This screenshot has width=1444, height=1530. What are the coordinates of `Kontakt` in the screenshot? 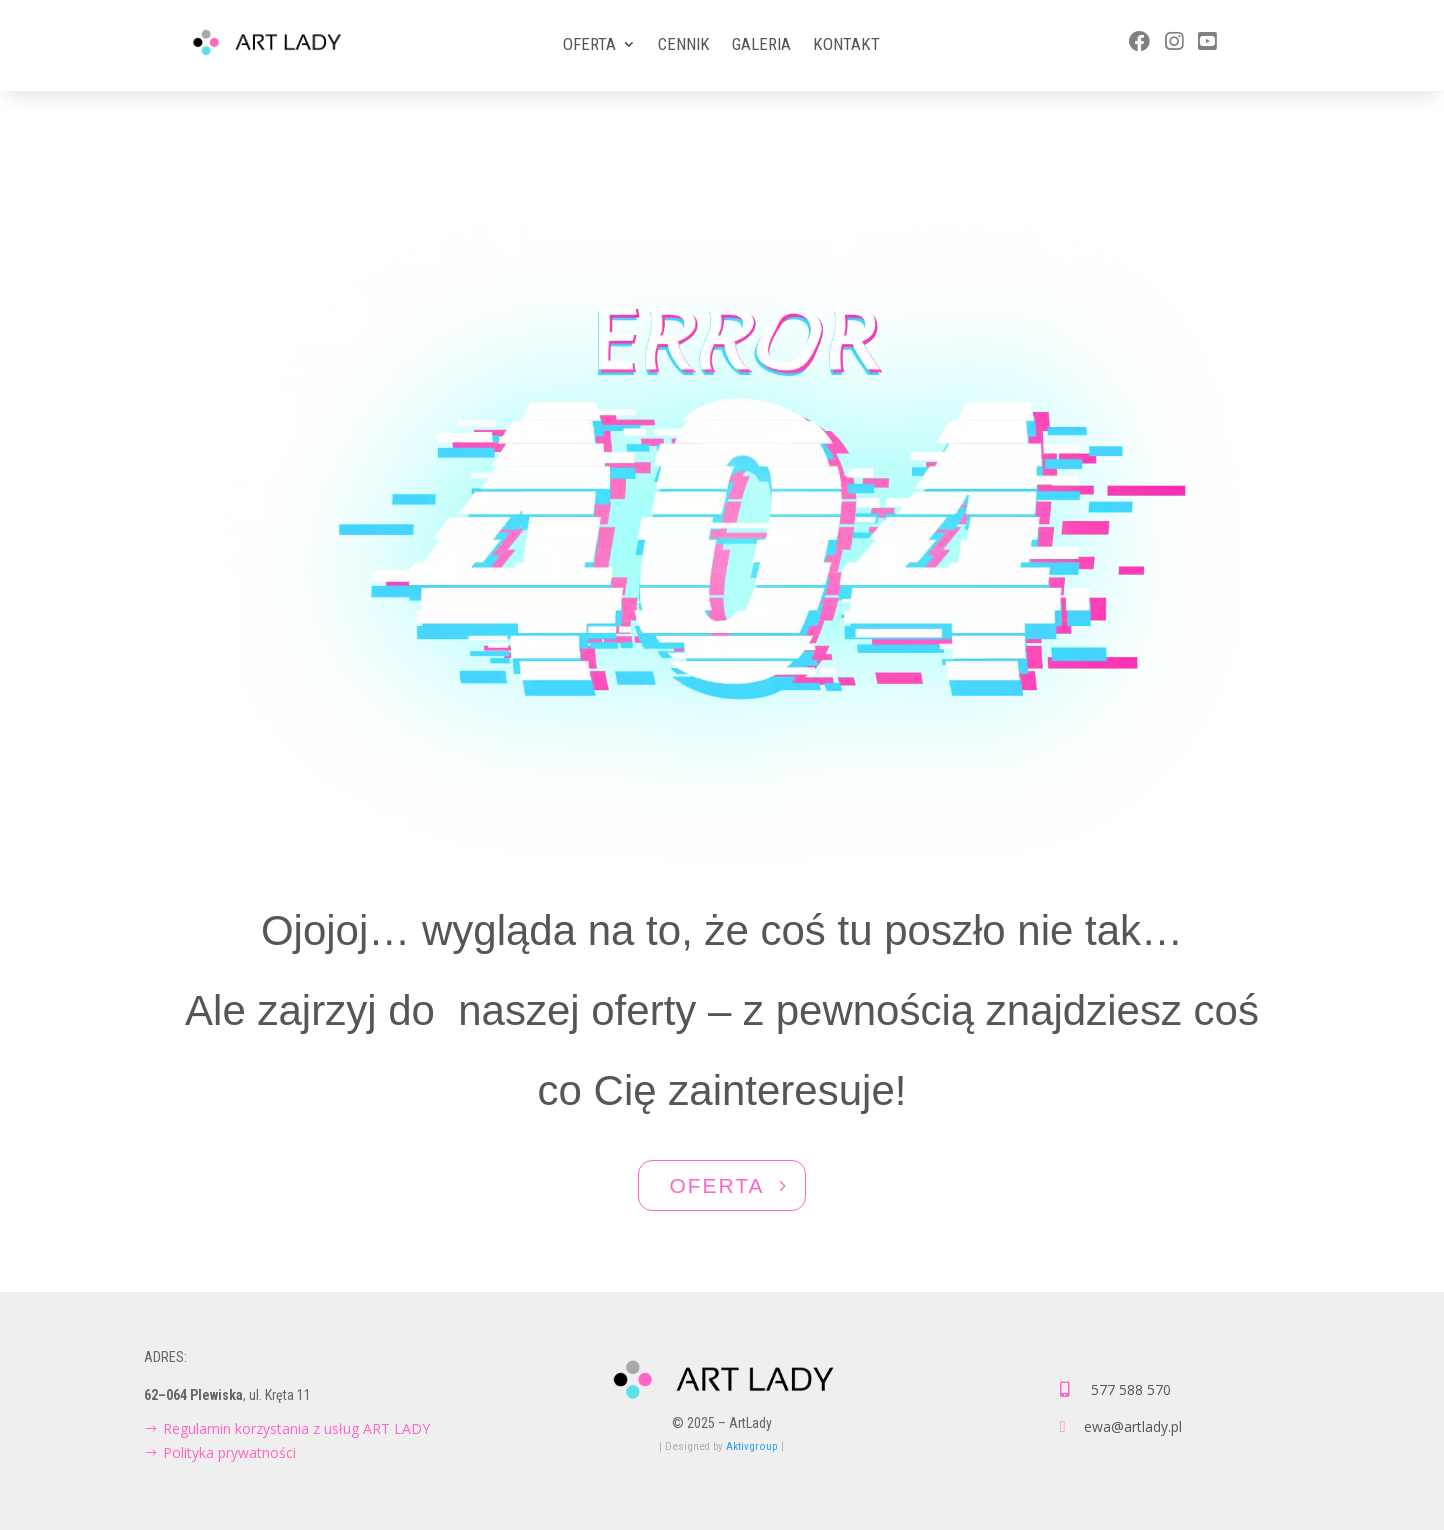 It's located at (846, 45).